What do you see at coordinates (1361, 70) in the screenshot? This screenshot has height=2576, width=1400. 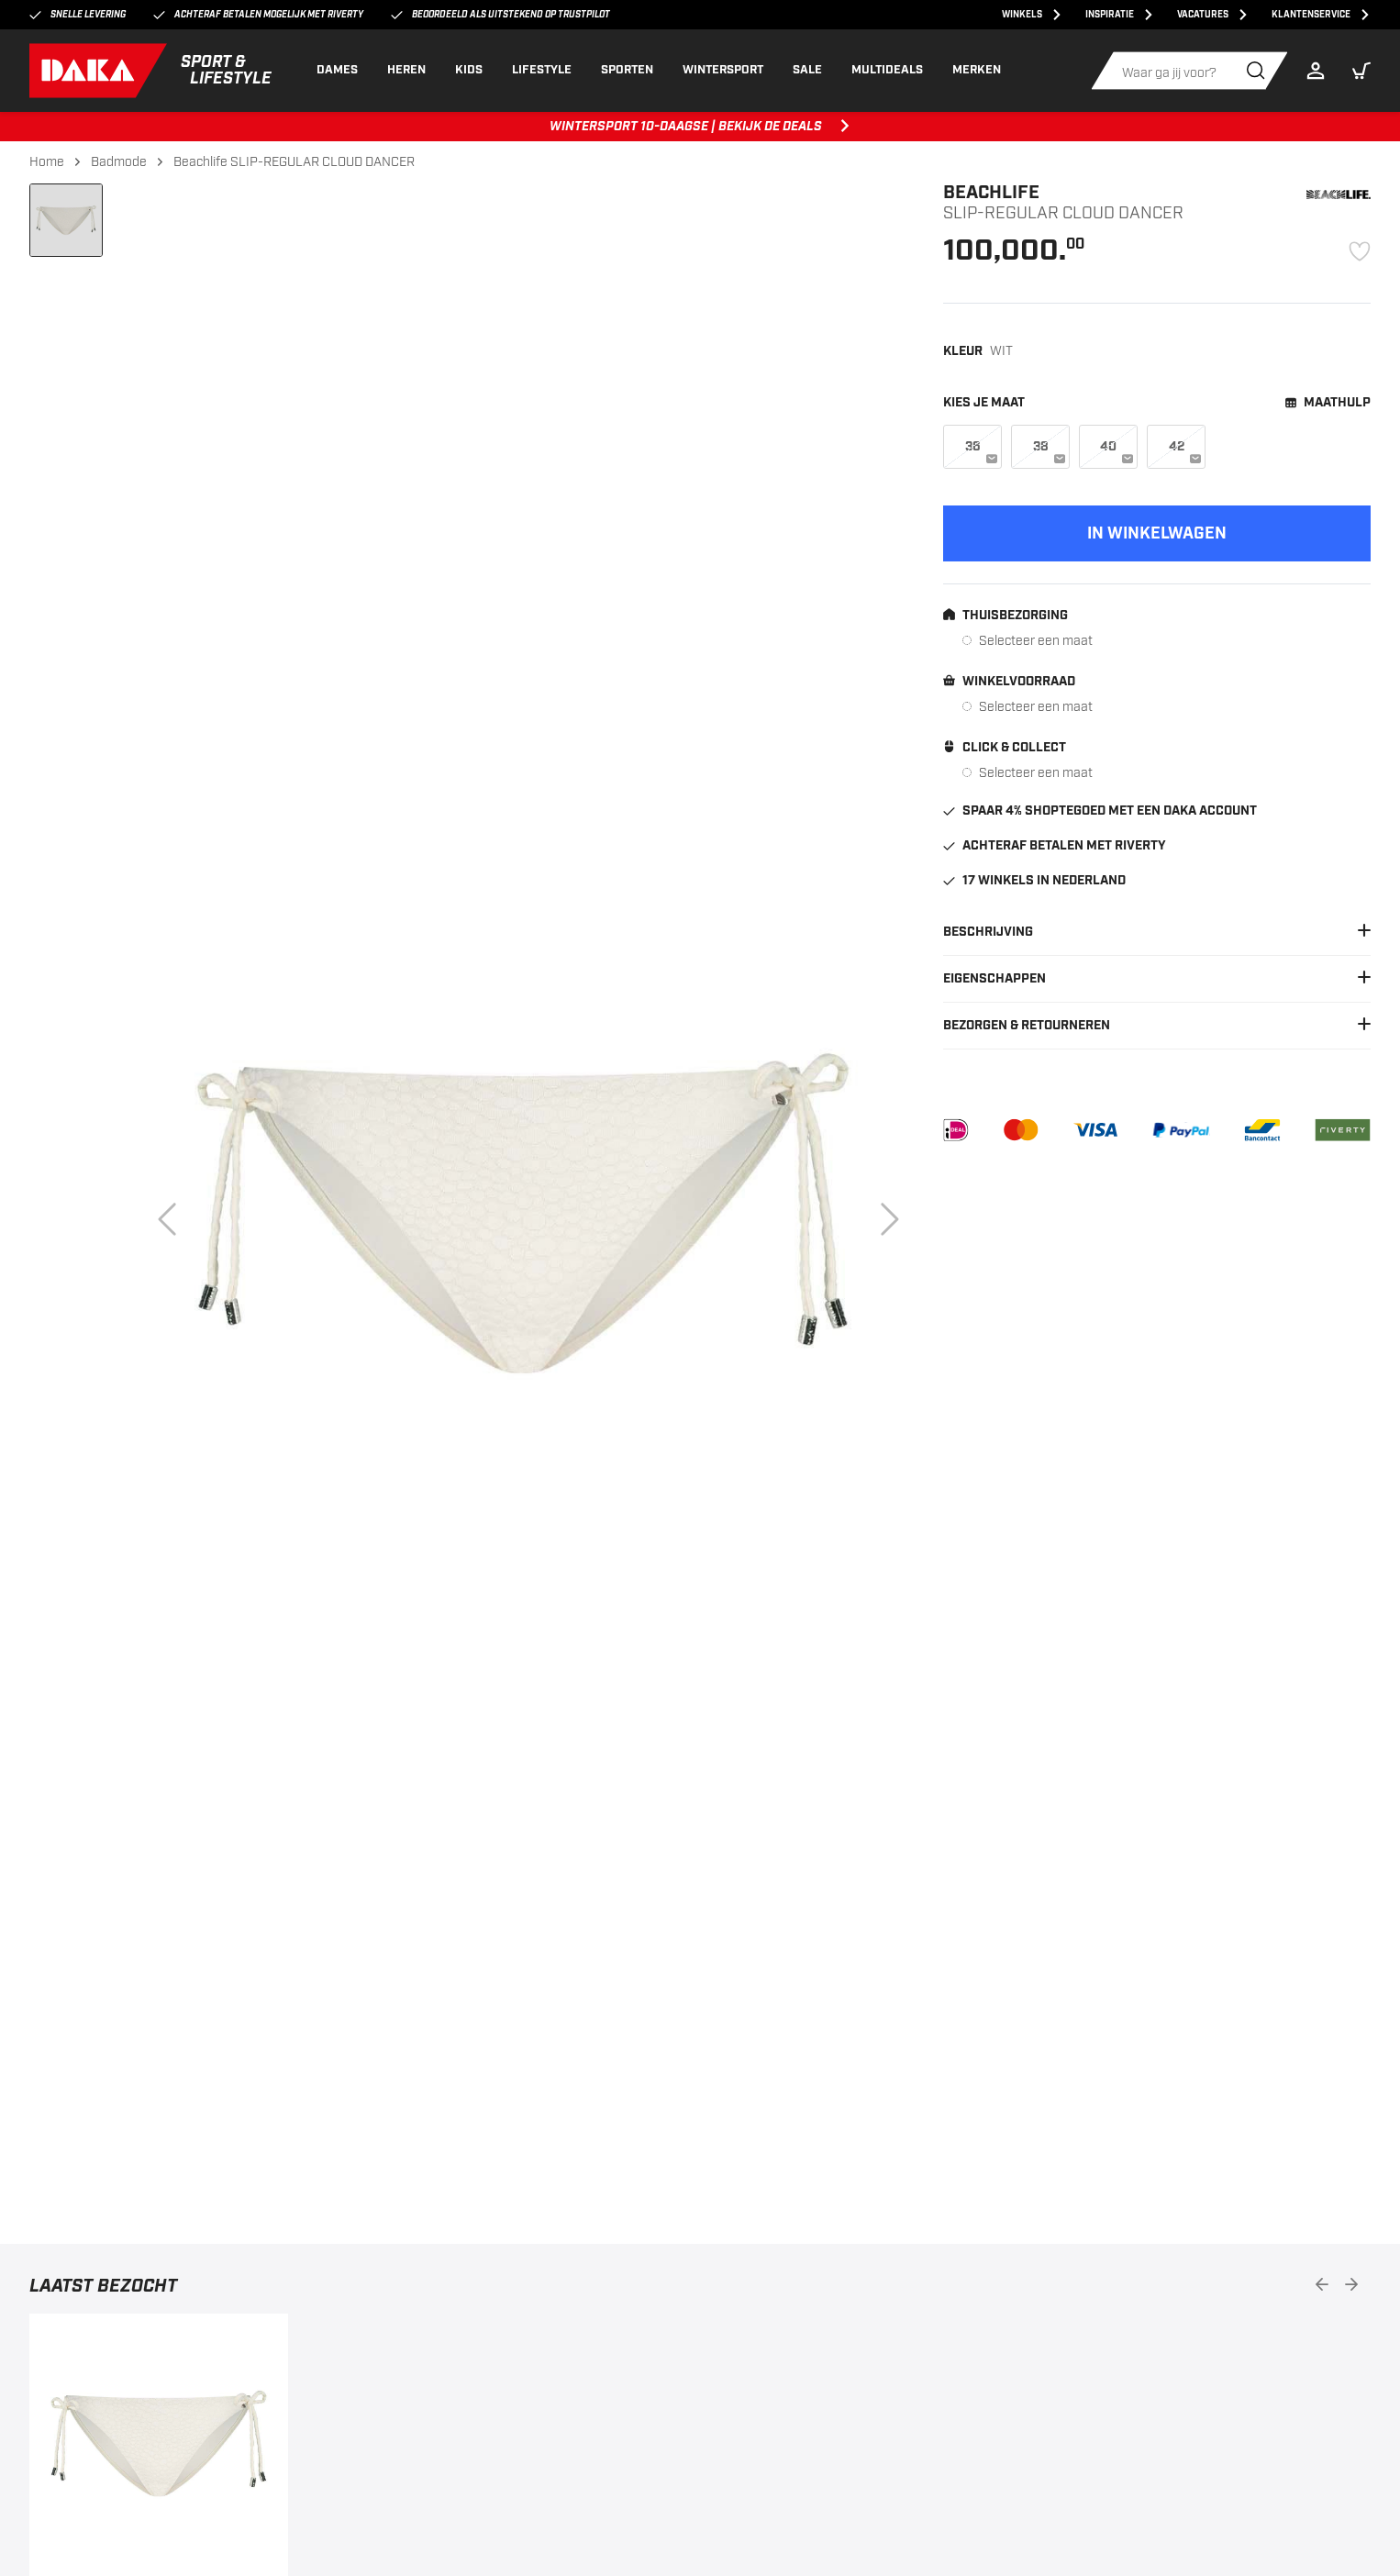 I see `[button]` at bounding box center [1361, 70].